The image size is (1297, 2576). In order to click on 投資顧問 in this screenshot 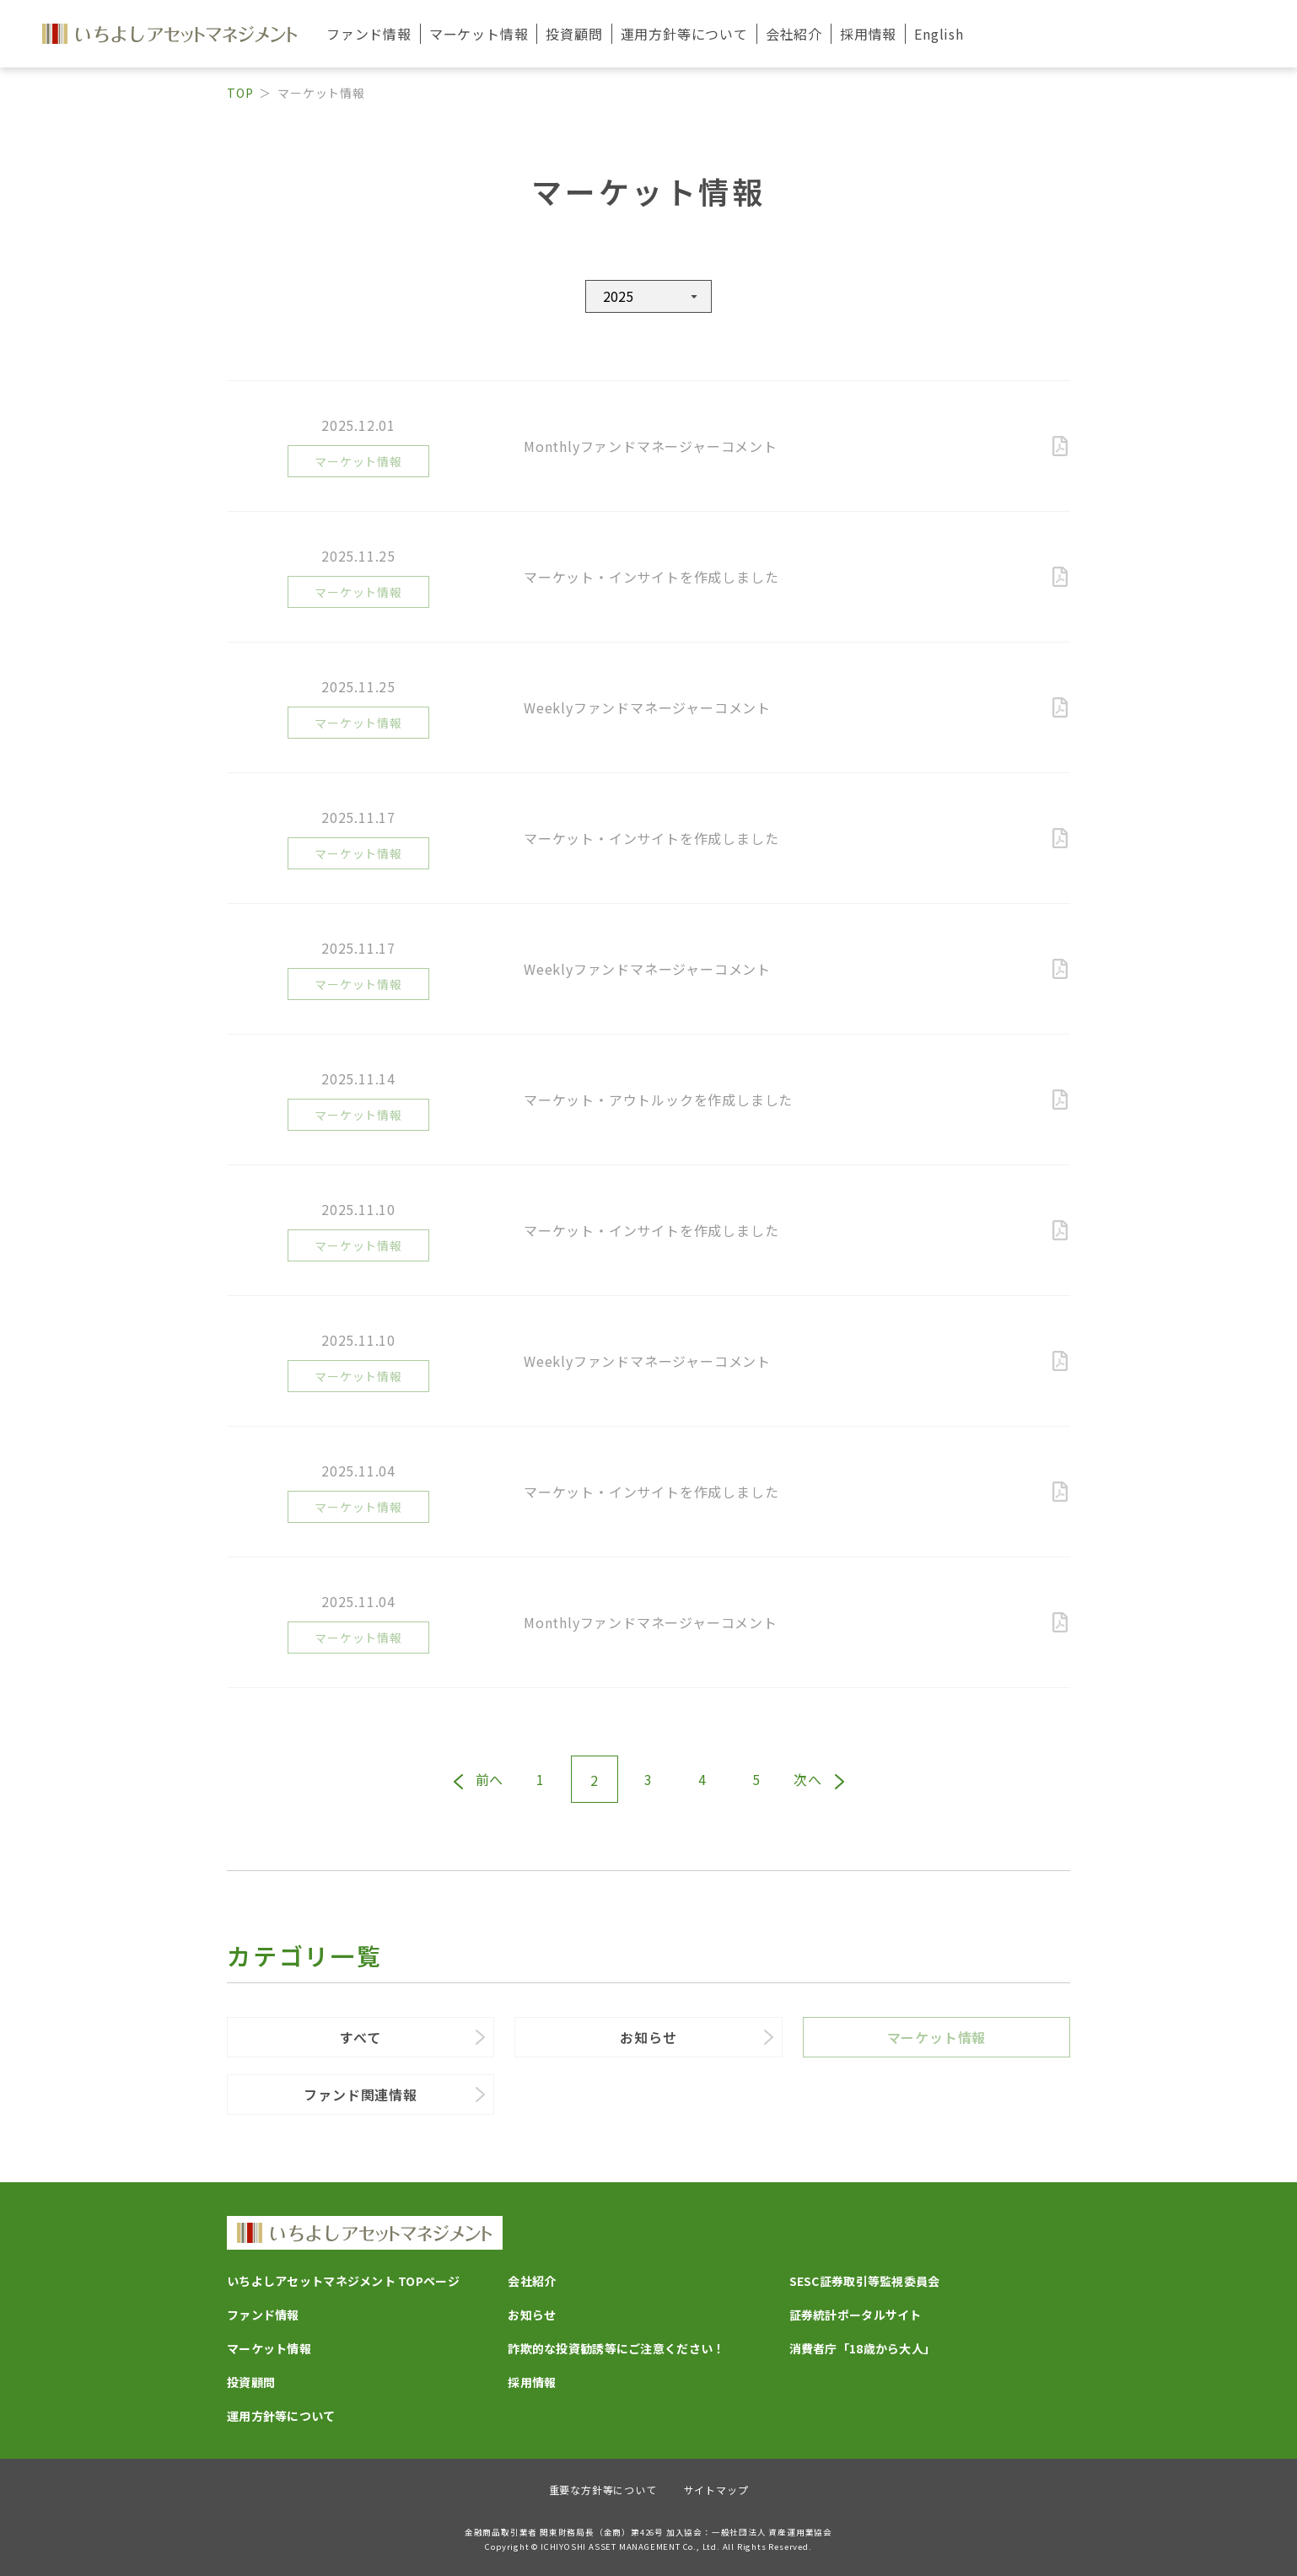, I will do `click(574, 34)`.